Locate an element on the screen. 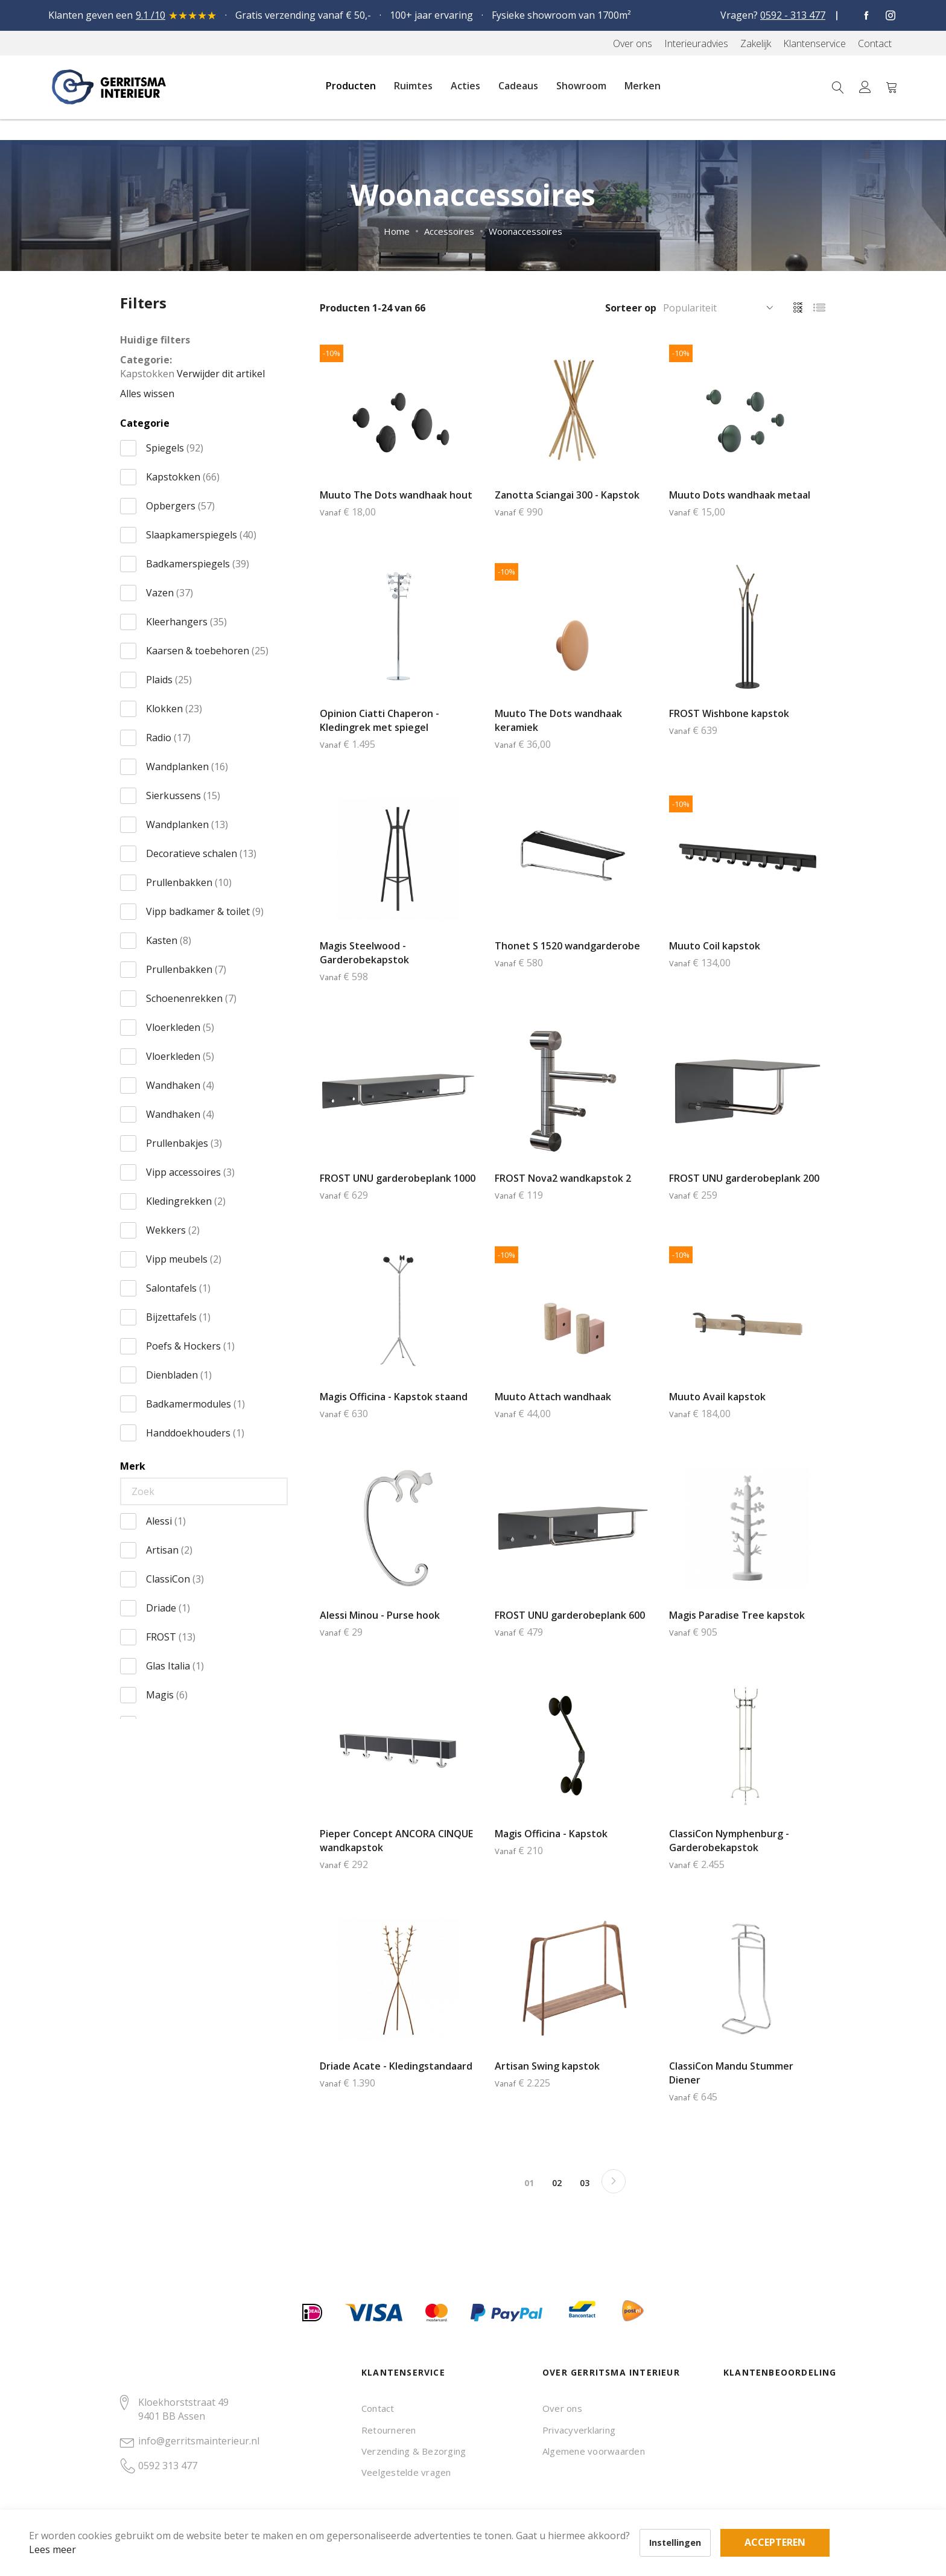 The height and width of the screenshot is (2576, 946). Kasten is located at coordinates (168, 940).